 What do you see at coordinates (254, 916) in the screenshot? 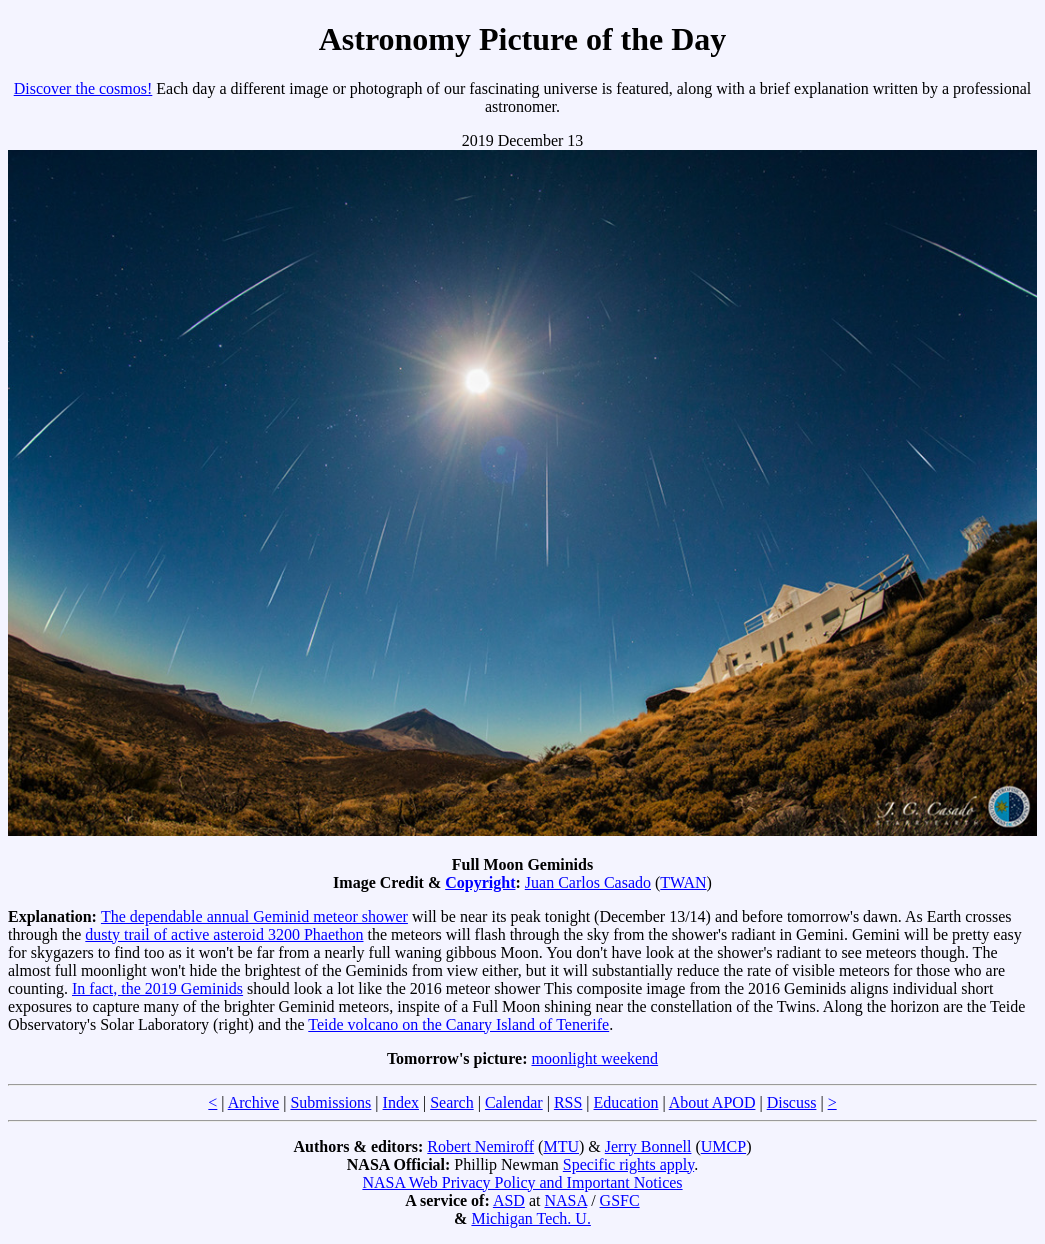
I see `The dependable annual Geminid meteor shower` at bounding box center [254, 916].